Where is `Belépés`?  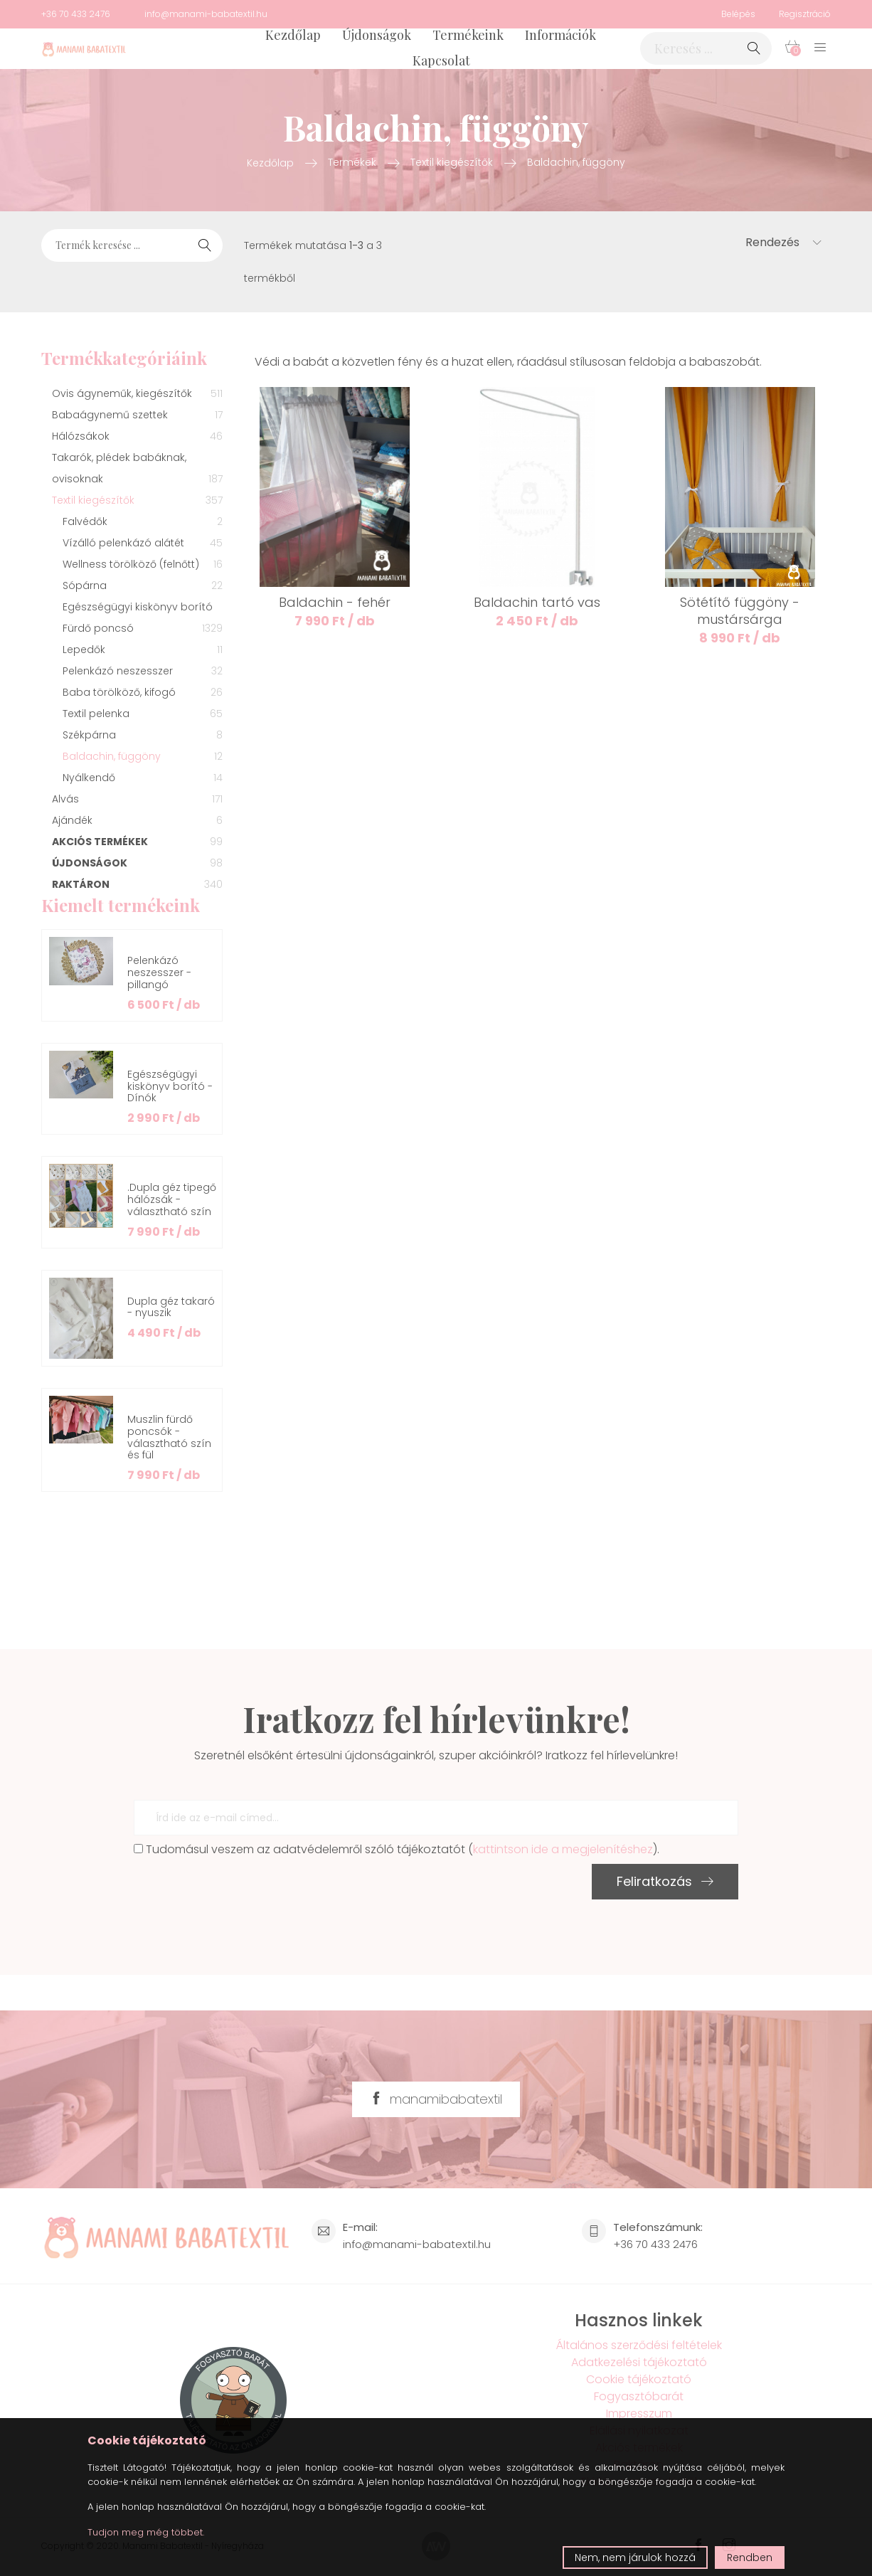
Belépés is located at coordinates (738, 14).